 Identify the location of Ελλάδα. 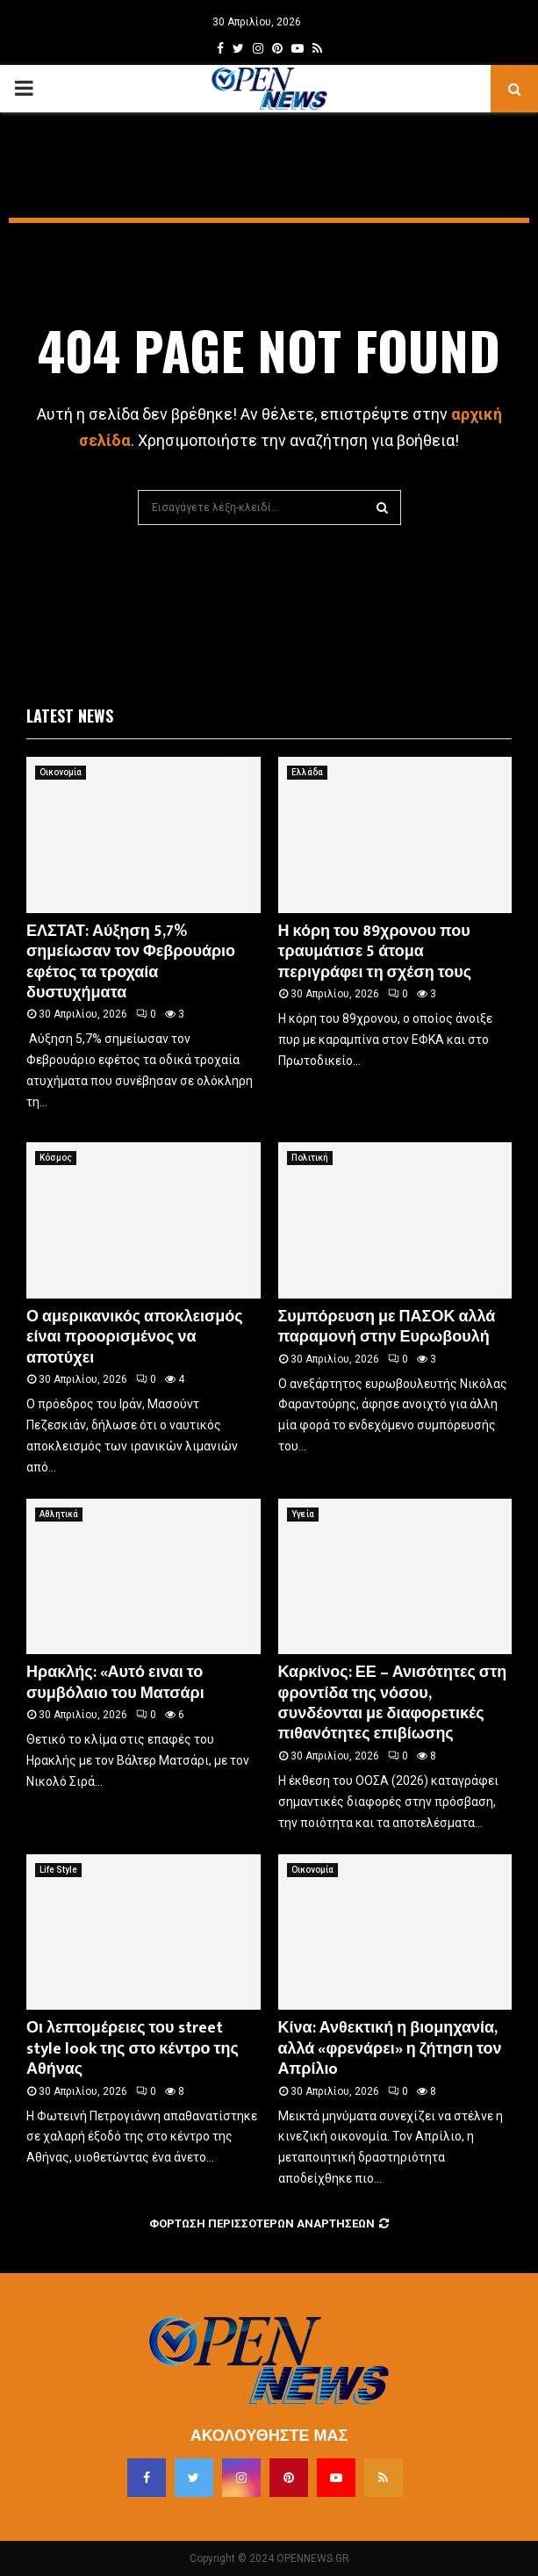
(307, 772).